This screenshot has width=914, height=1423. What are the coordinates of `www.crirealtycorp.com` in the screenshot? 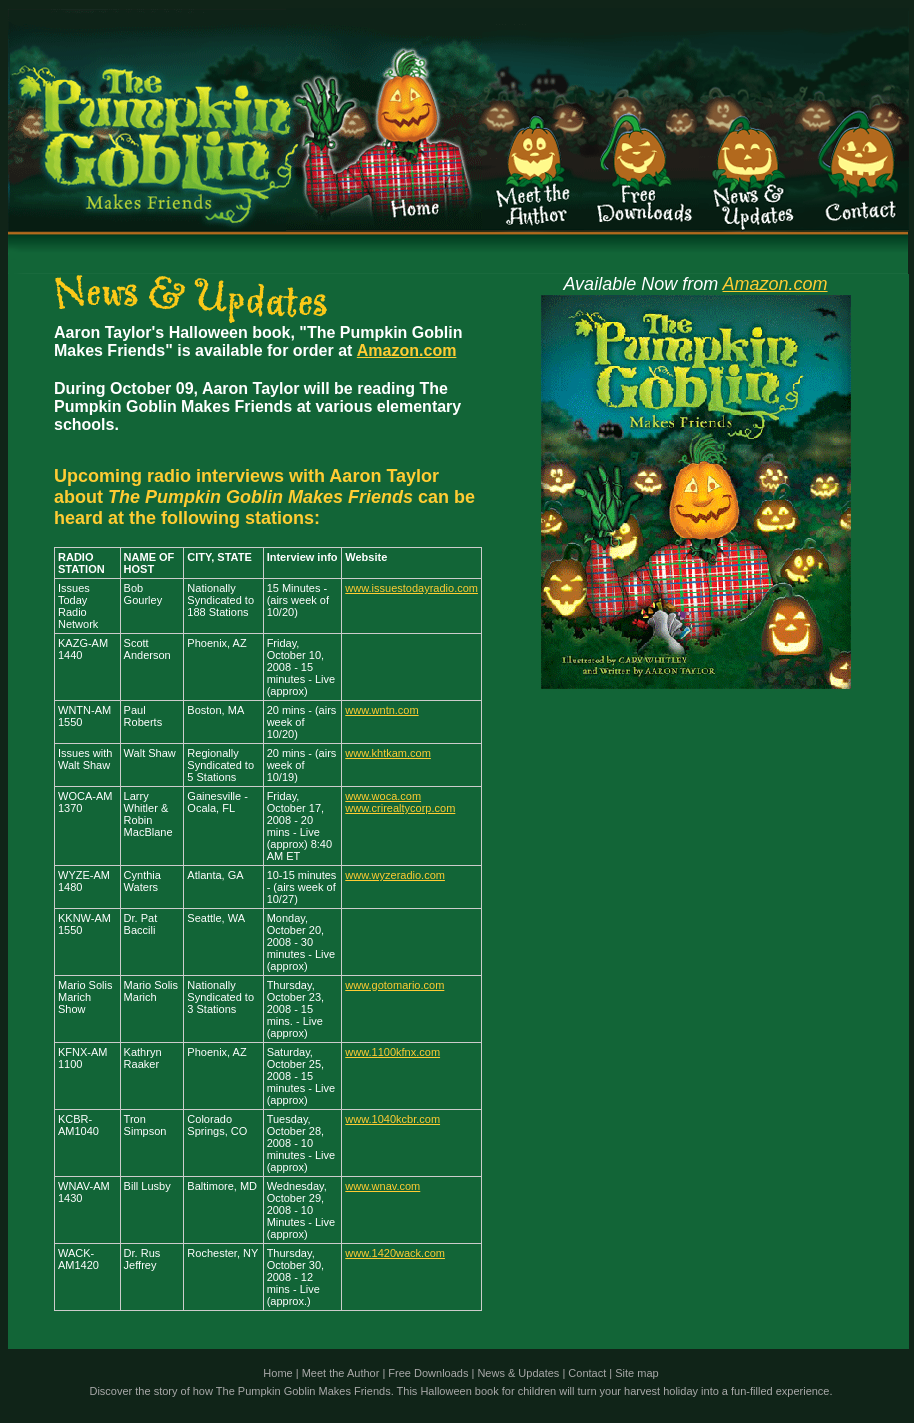 It's located at (400, 808).